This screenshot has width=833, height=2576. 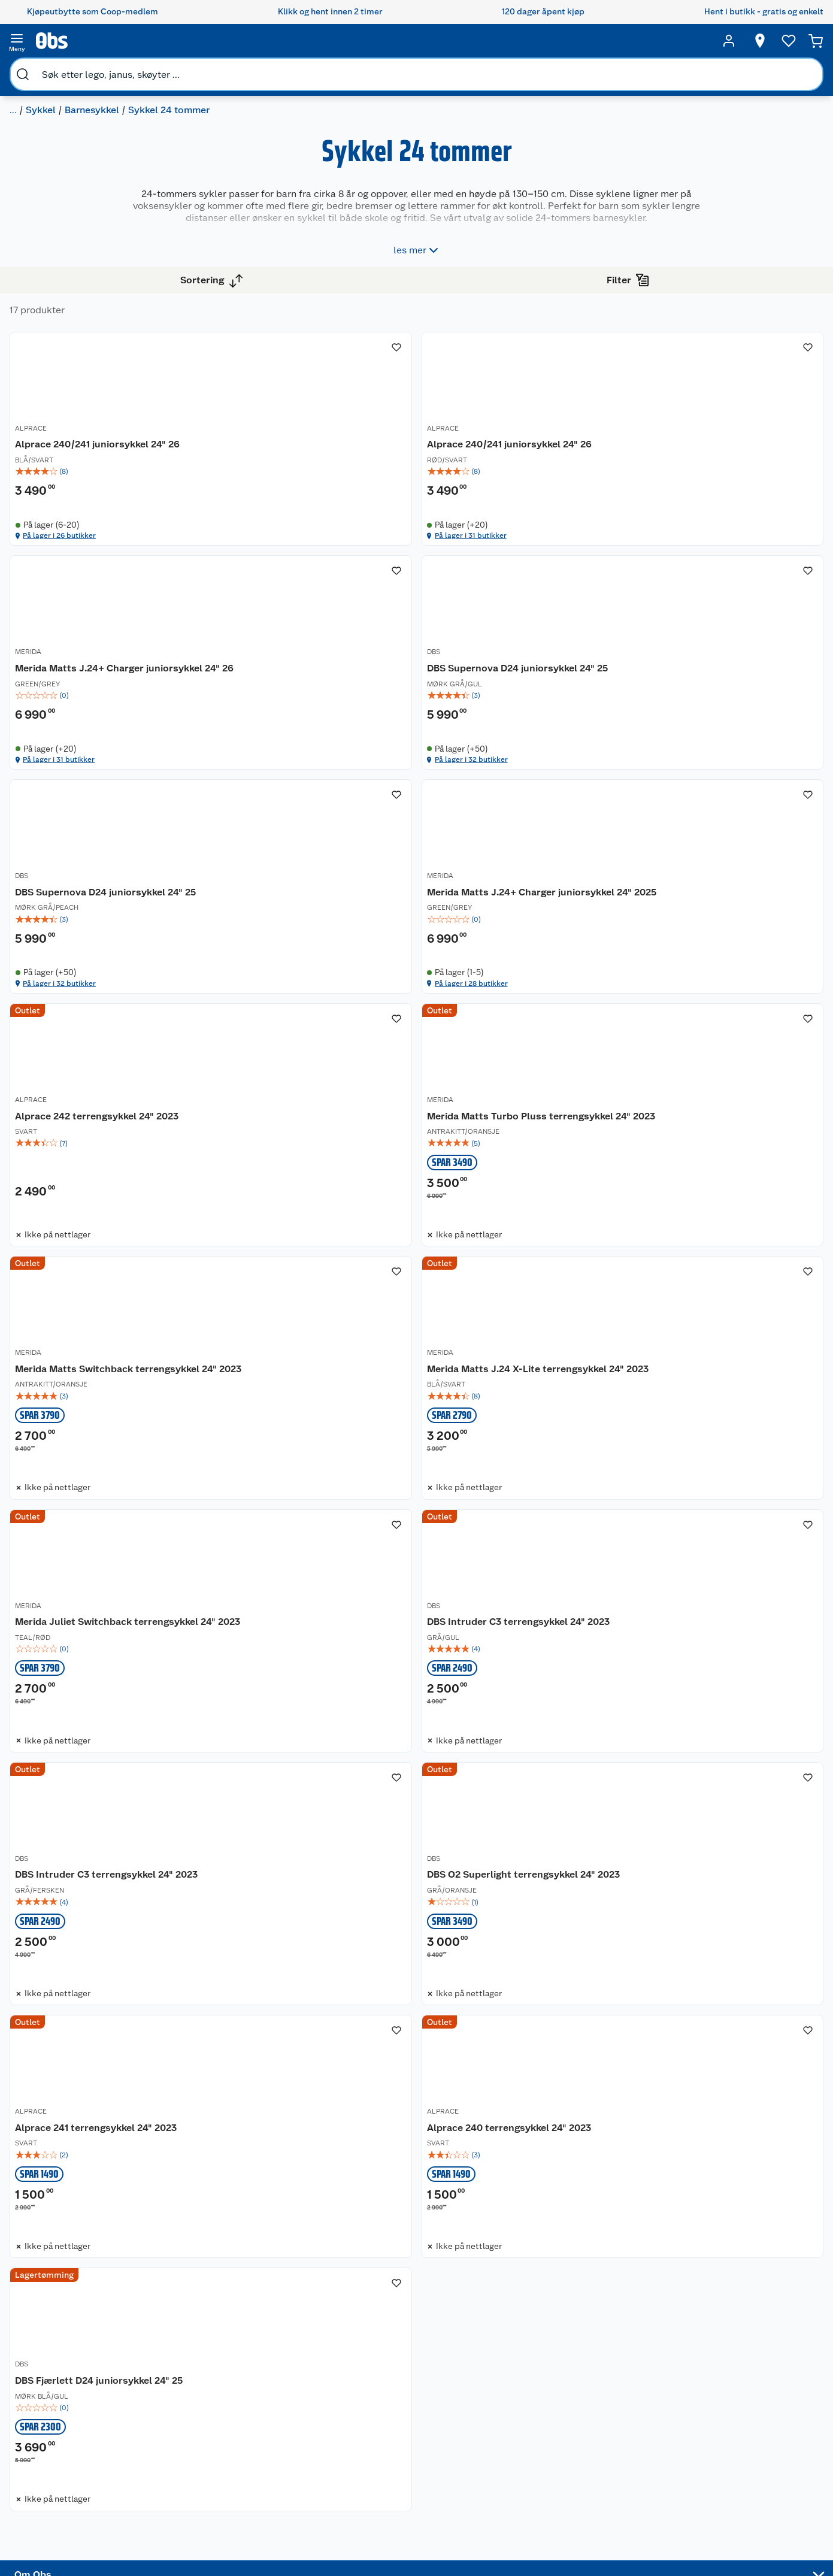 I want to click on Barnesykkel, so click(x=152, y=69).